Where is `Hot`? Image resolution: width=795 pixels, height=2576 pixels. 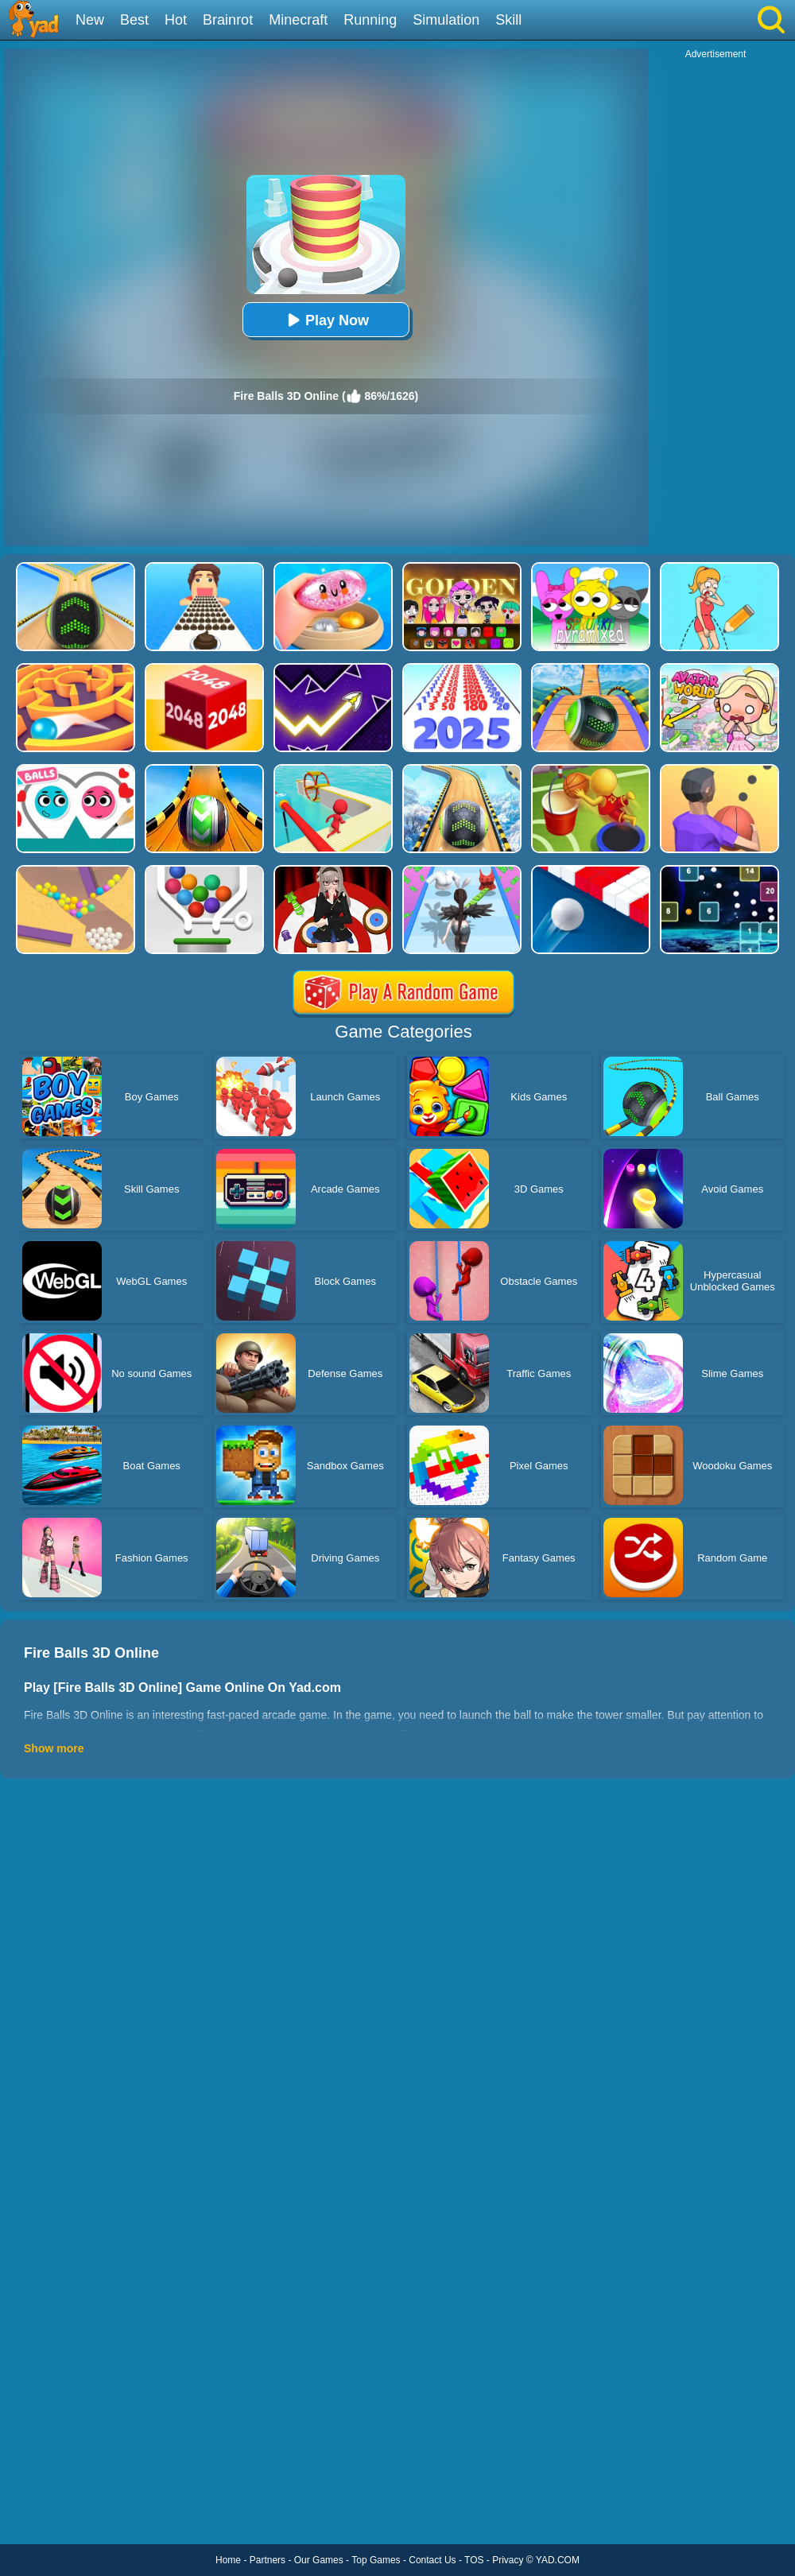 Hot is located at coordinates (176, 20).